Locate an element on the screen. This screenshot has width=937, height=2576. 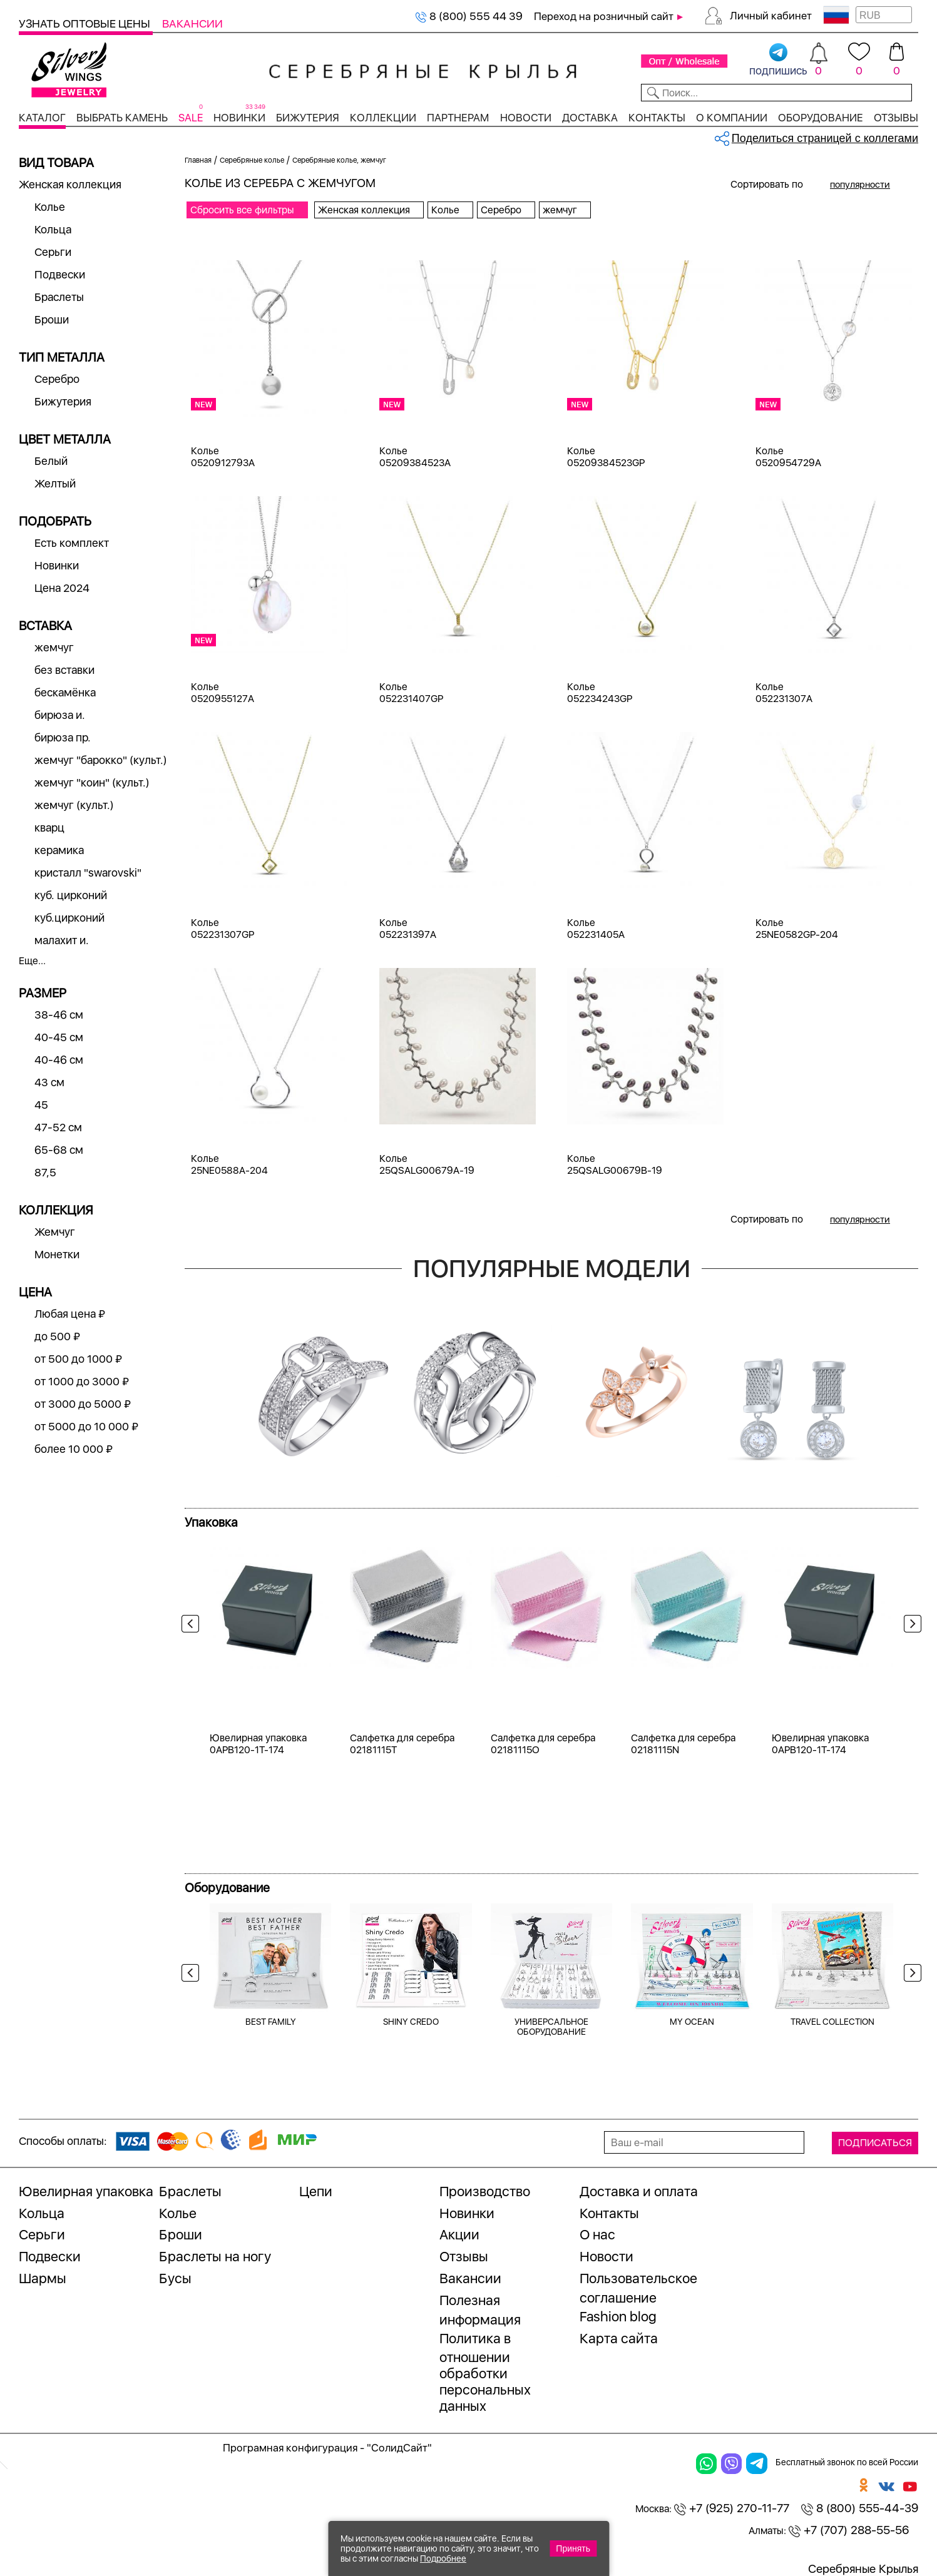
MY OCEAN is located at coordinates (692, 2022).